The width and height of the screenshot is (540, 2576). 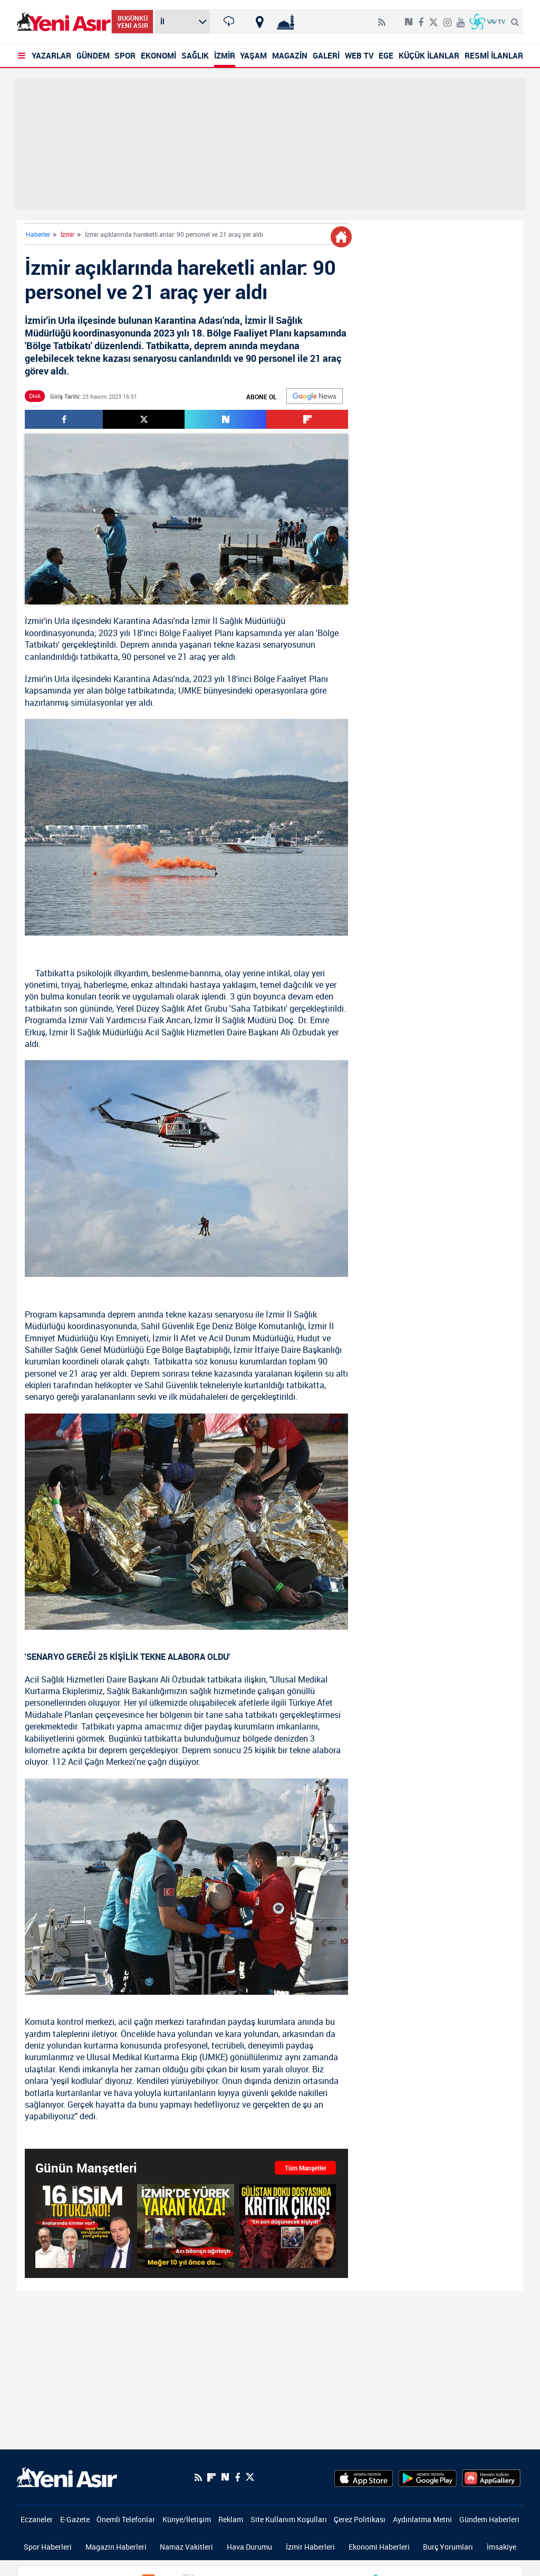 What do you see at coordinates (116, 2547) in the screenshot?
I see `Magazin Haberleri` at bounding box center [116, 2547].